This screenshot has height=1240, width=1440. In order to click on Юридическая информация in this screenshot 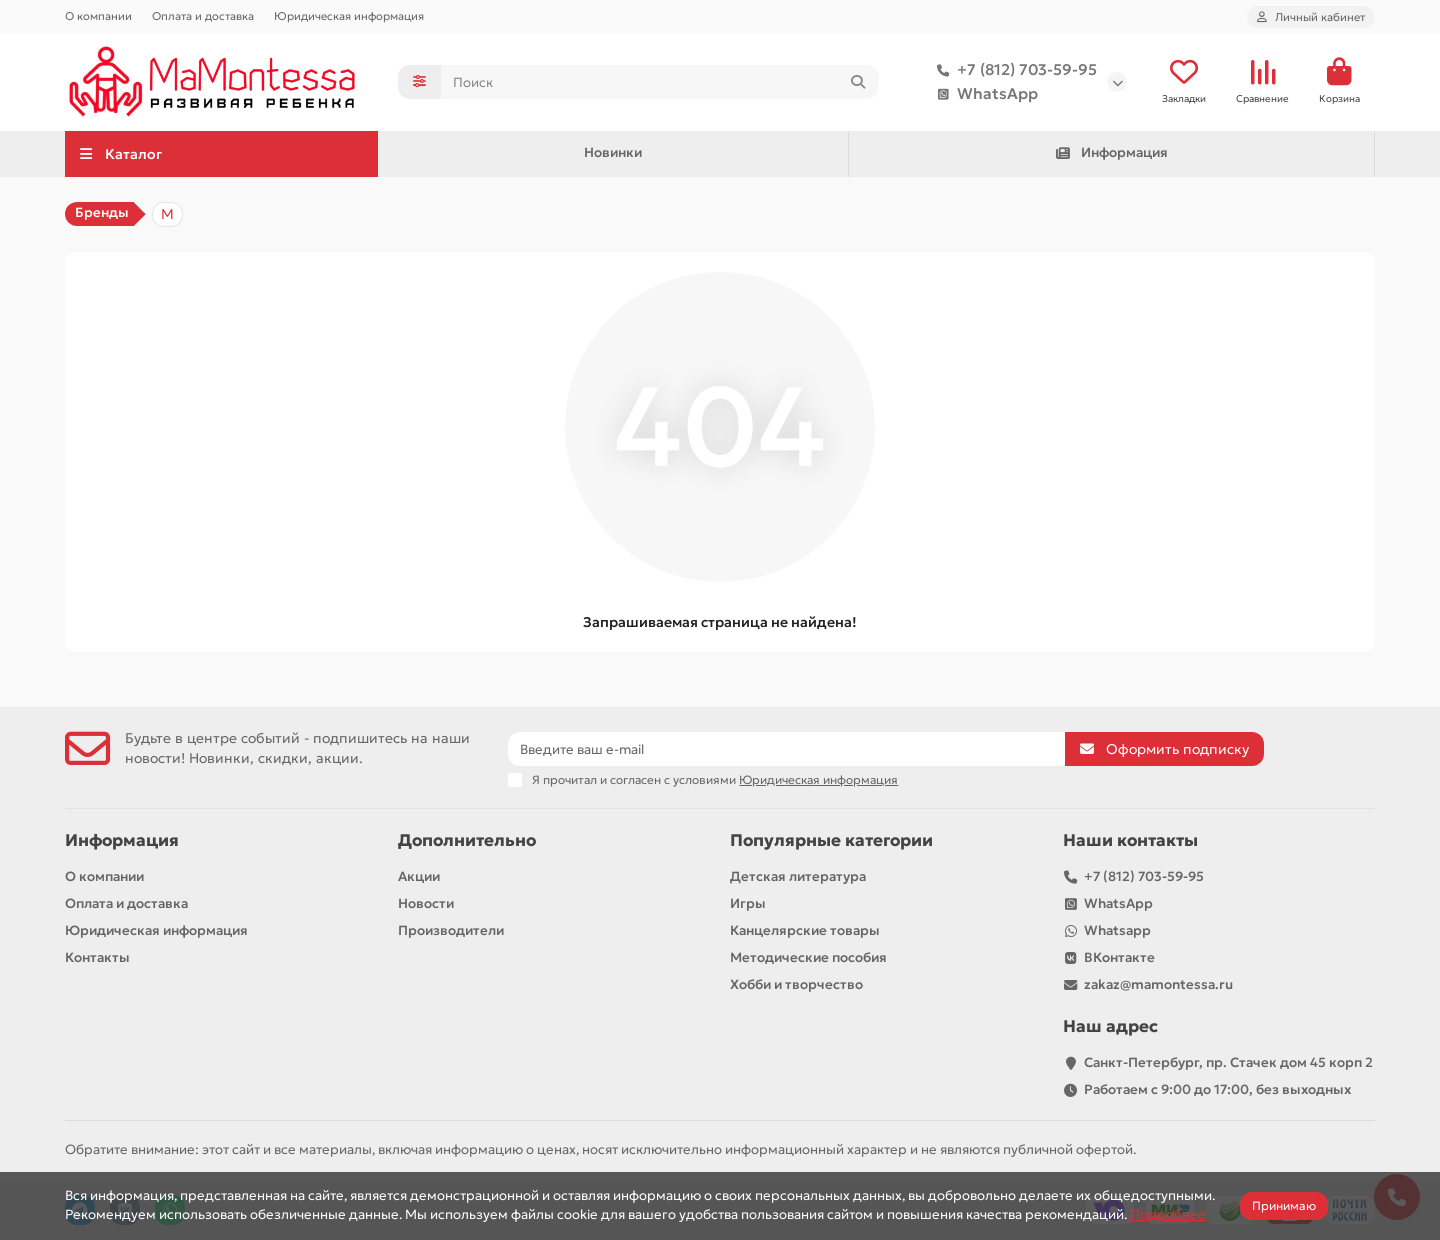, I will do `click(349, 16)`.